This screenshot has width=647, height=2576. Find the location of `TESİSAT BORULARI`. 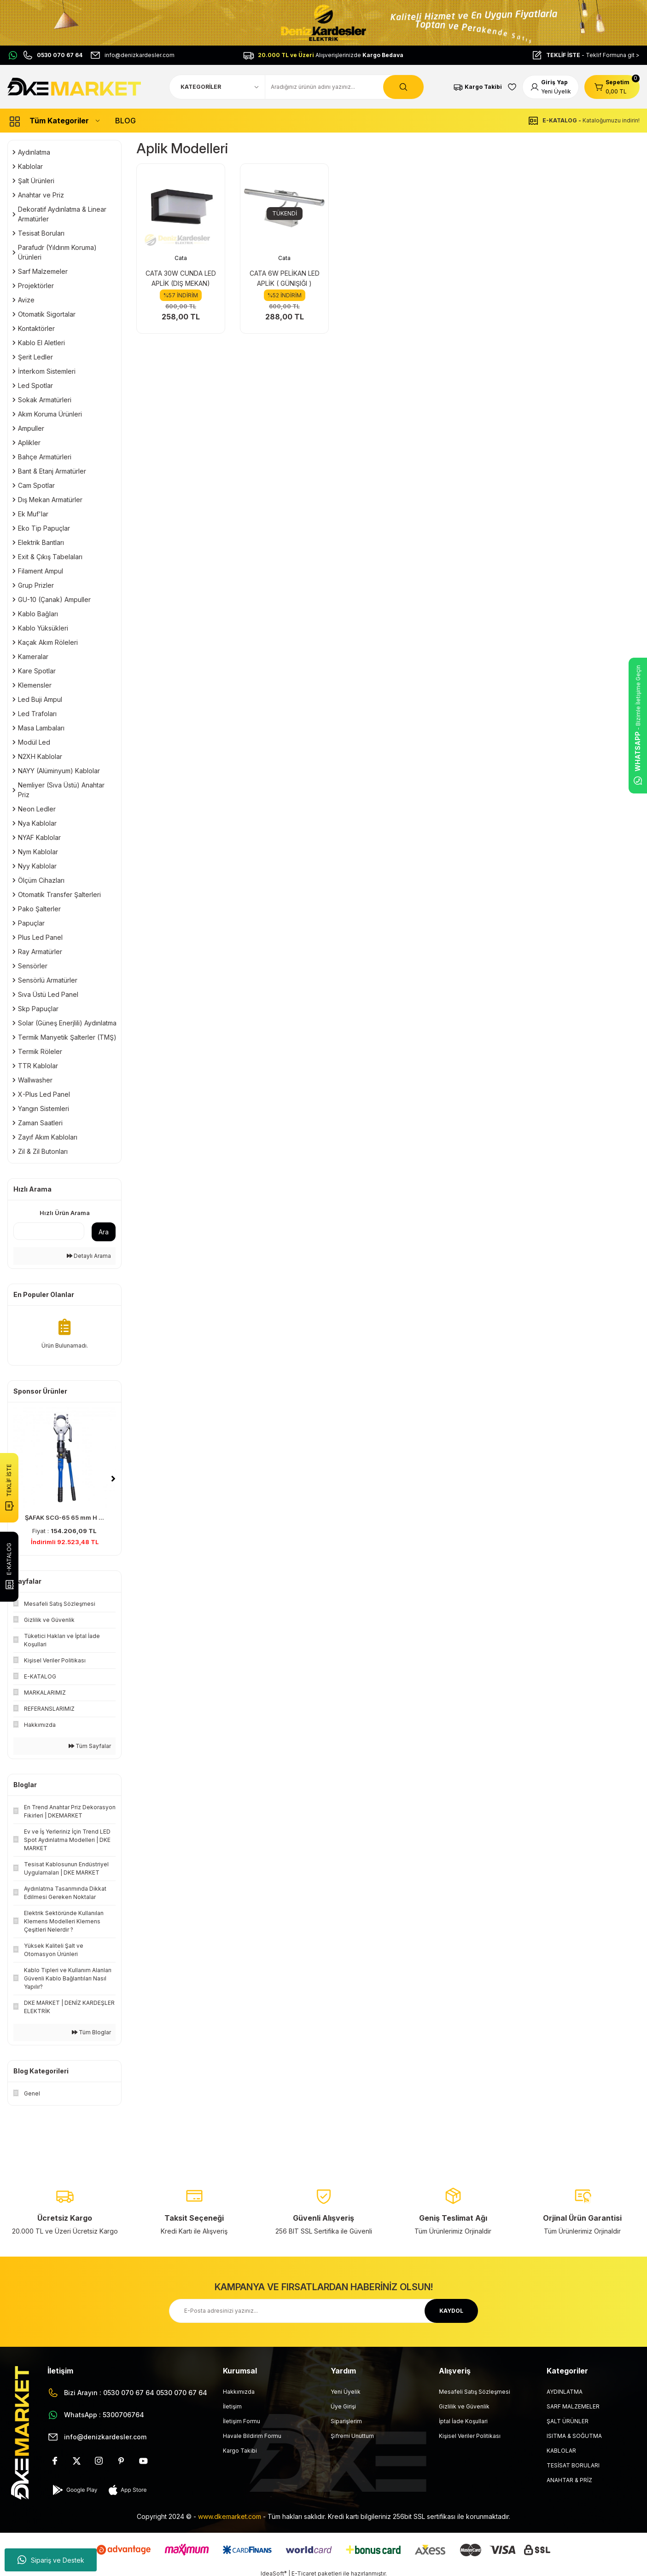

TESİSAT BORULARI is located at coordinates (573, 2465).